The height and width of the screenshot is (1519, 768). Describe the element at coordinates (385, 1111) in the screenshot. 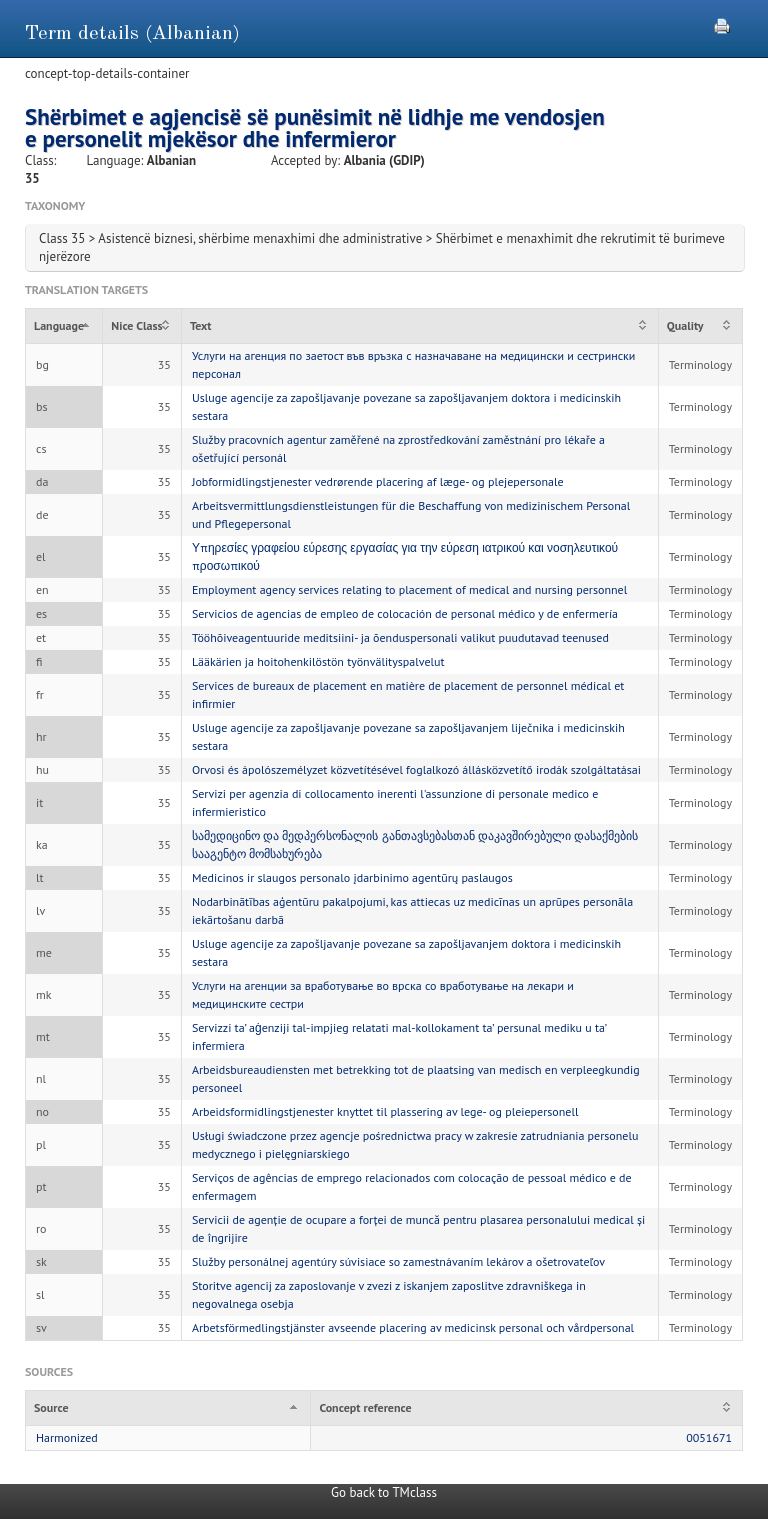

I see `Arbeidsformidlingstjenester knyttet til plassering av lege- og pleiepersonell` at that location.